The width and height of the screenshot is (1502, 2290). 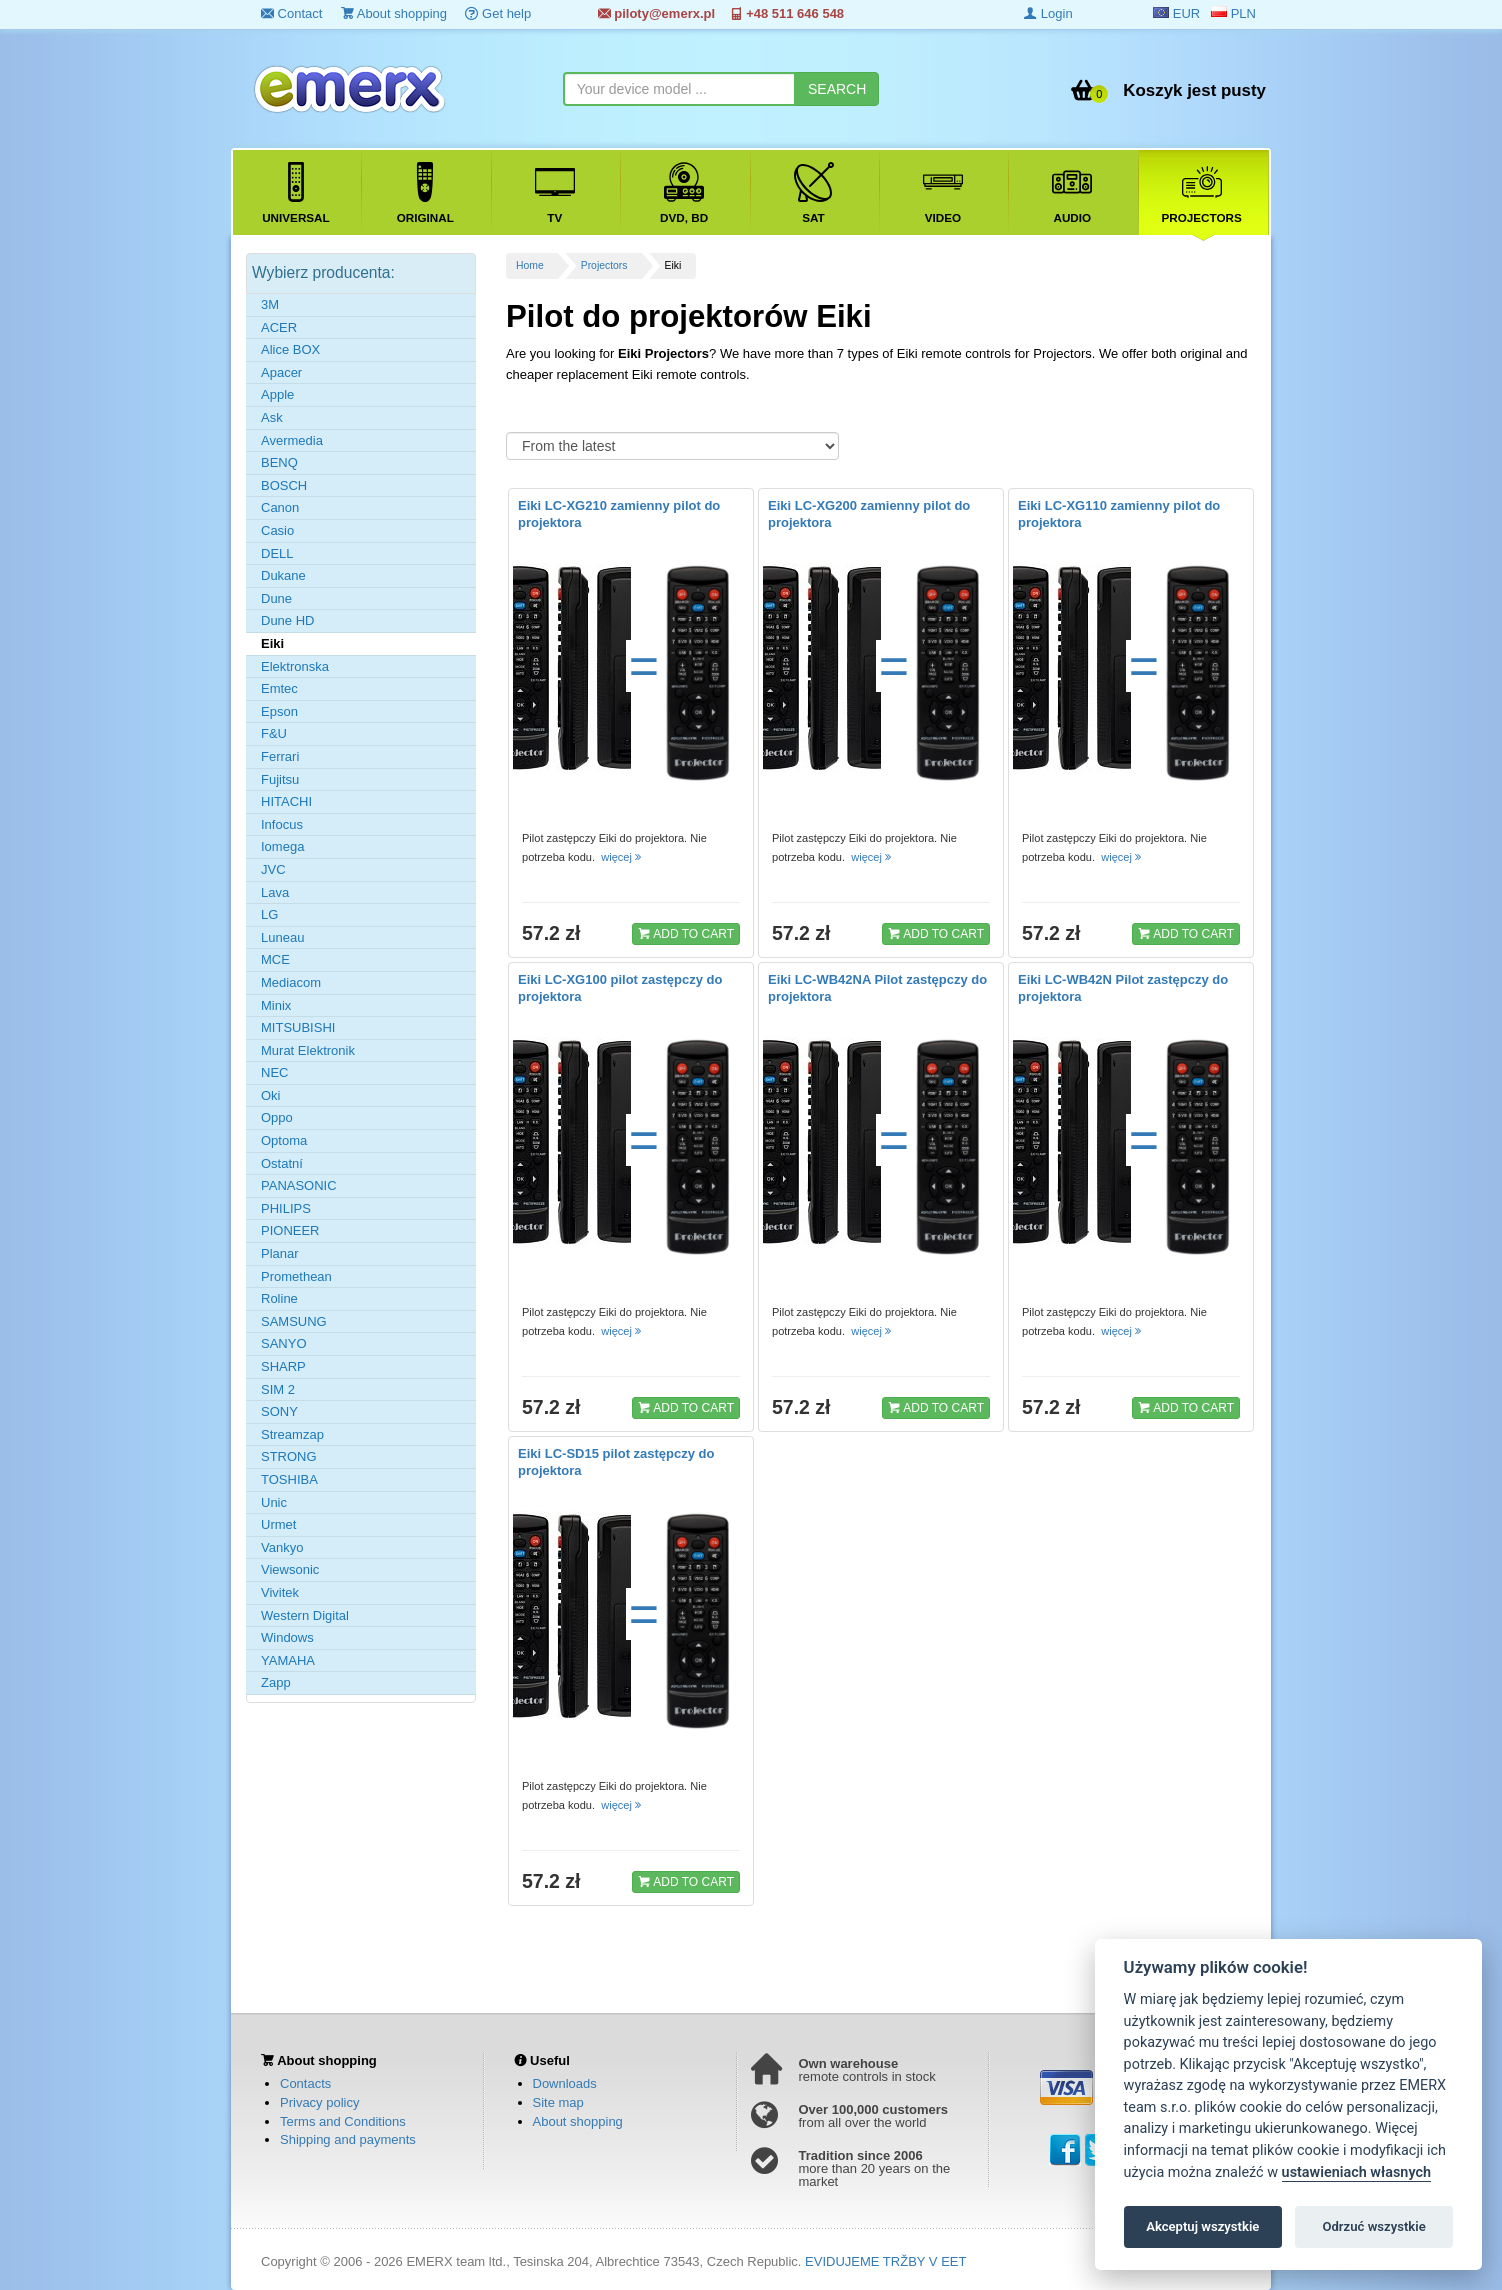 I want to click on Akceptuj wszystkie, so click(x=1202, y=2226).